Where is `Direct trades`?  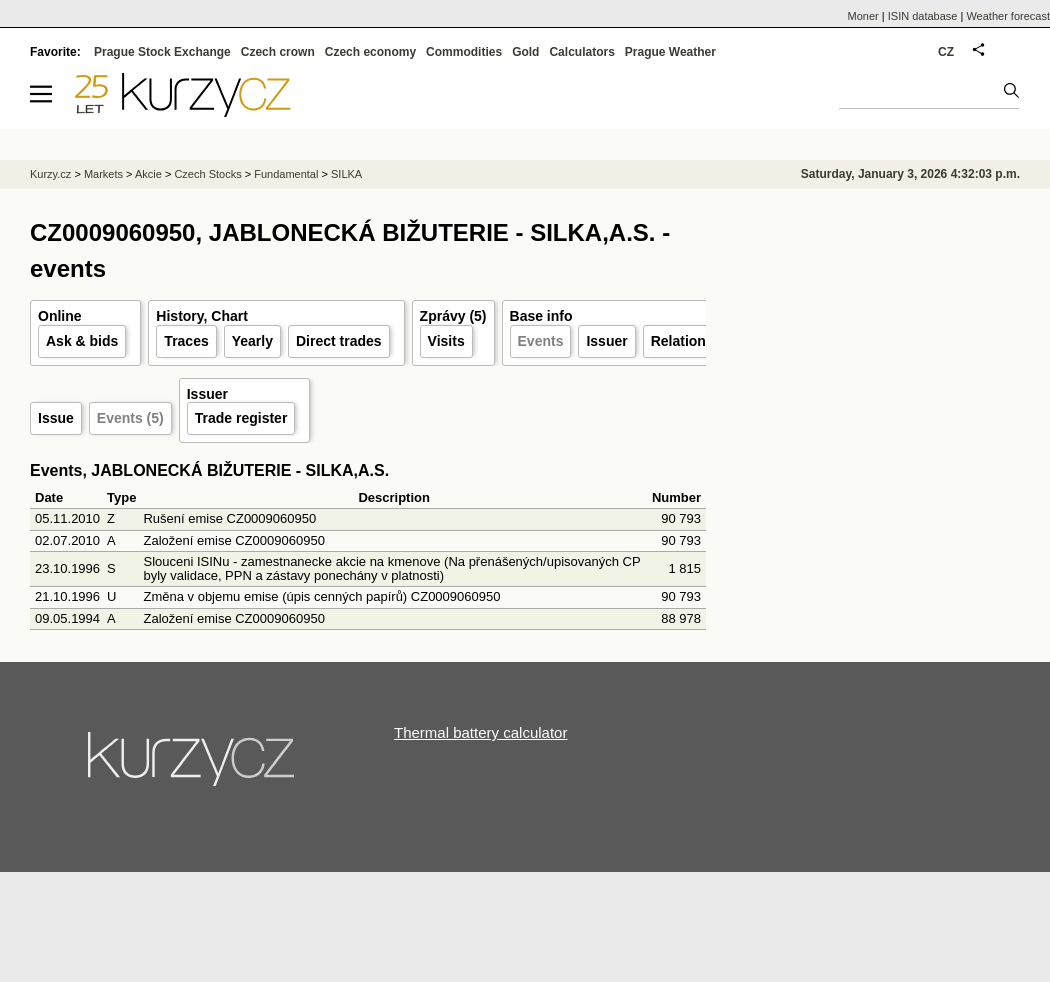
Direct trades is located at coordinates (339, 341).